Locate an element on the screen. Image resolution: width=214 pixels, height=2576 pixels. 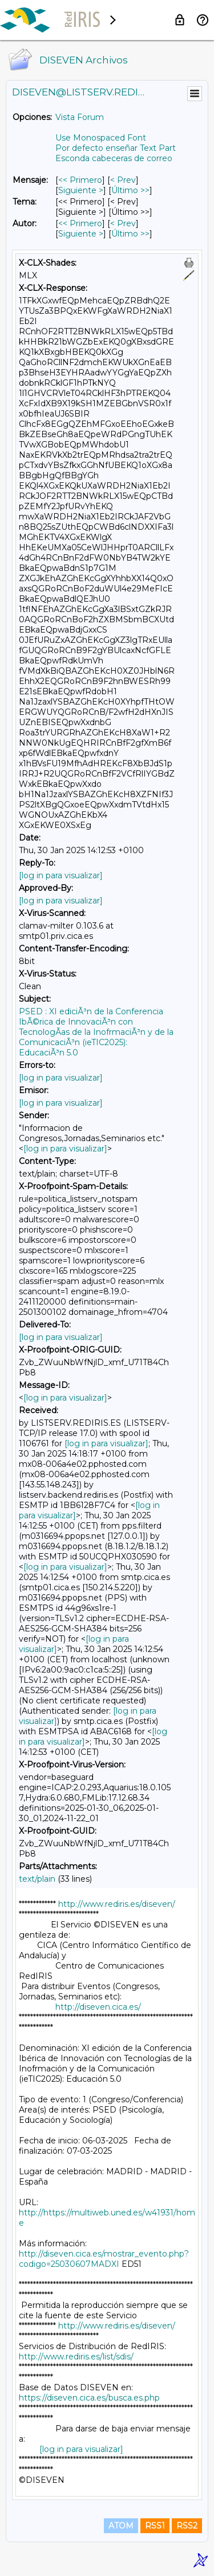
http://www.rediris.es/list/sdis/ is located at coordinates (76, 2356).